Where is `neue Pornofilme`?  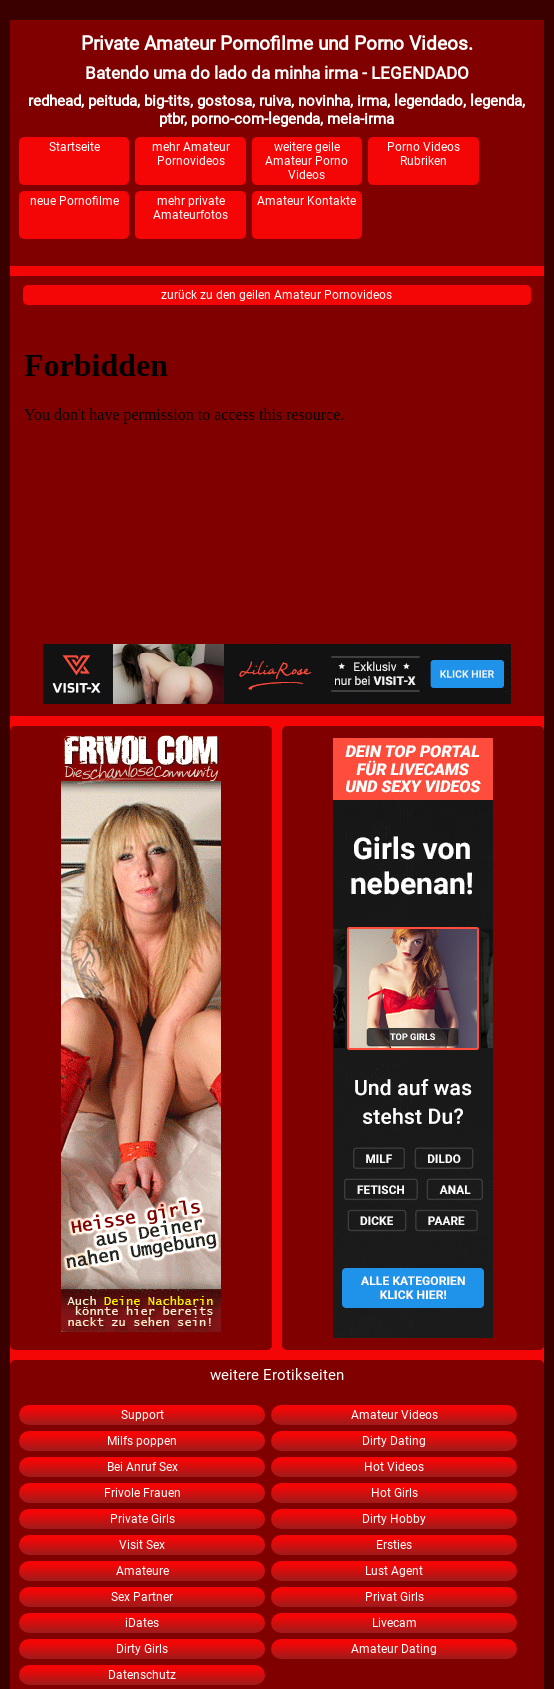
neue Pornofilme is located at coordinates (74, 201).